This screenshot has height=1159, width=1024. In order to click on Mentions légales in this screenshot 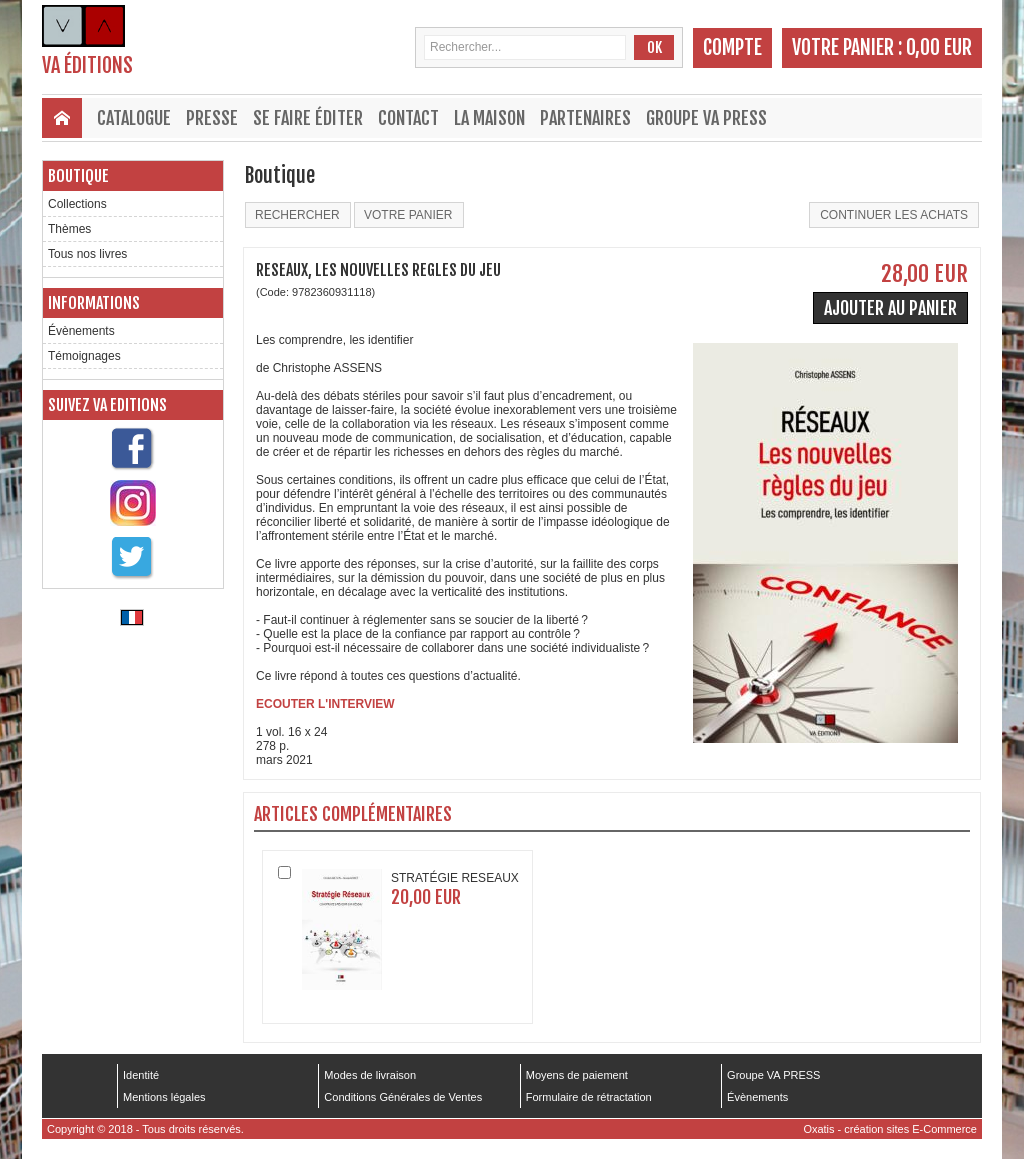, I will do `click(164, 1097)`.